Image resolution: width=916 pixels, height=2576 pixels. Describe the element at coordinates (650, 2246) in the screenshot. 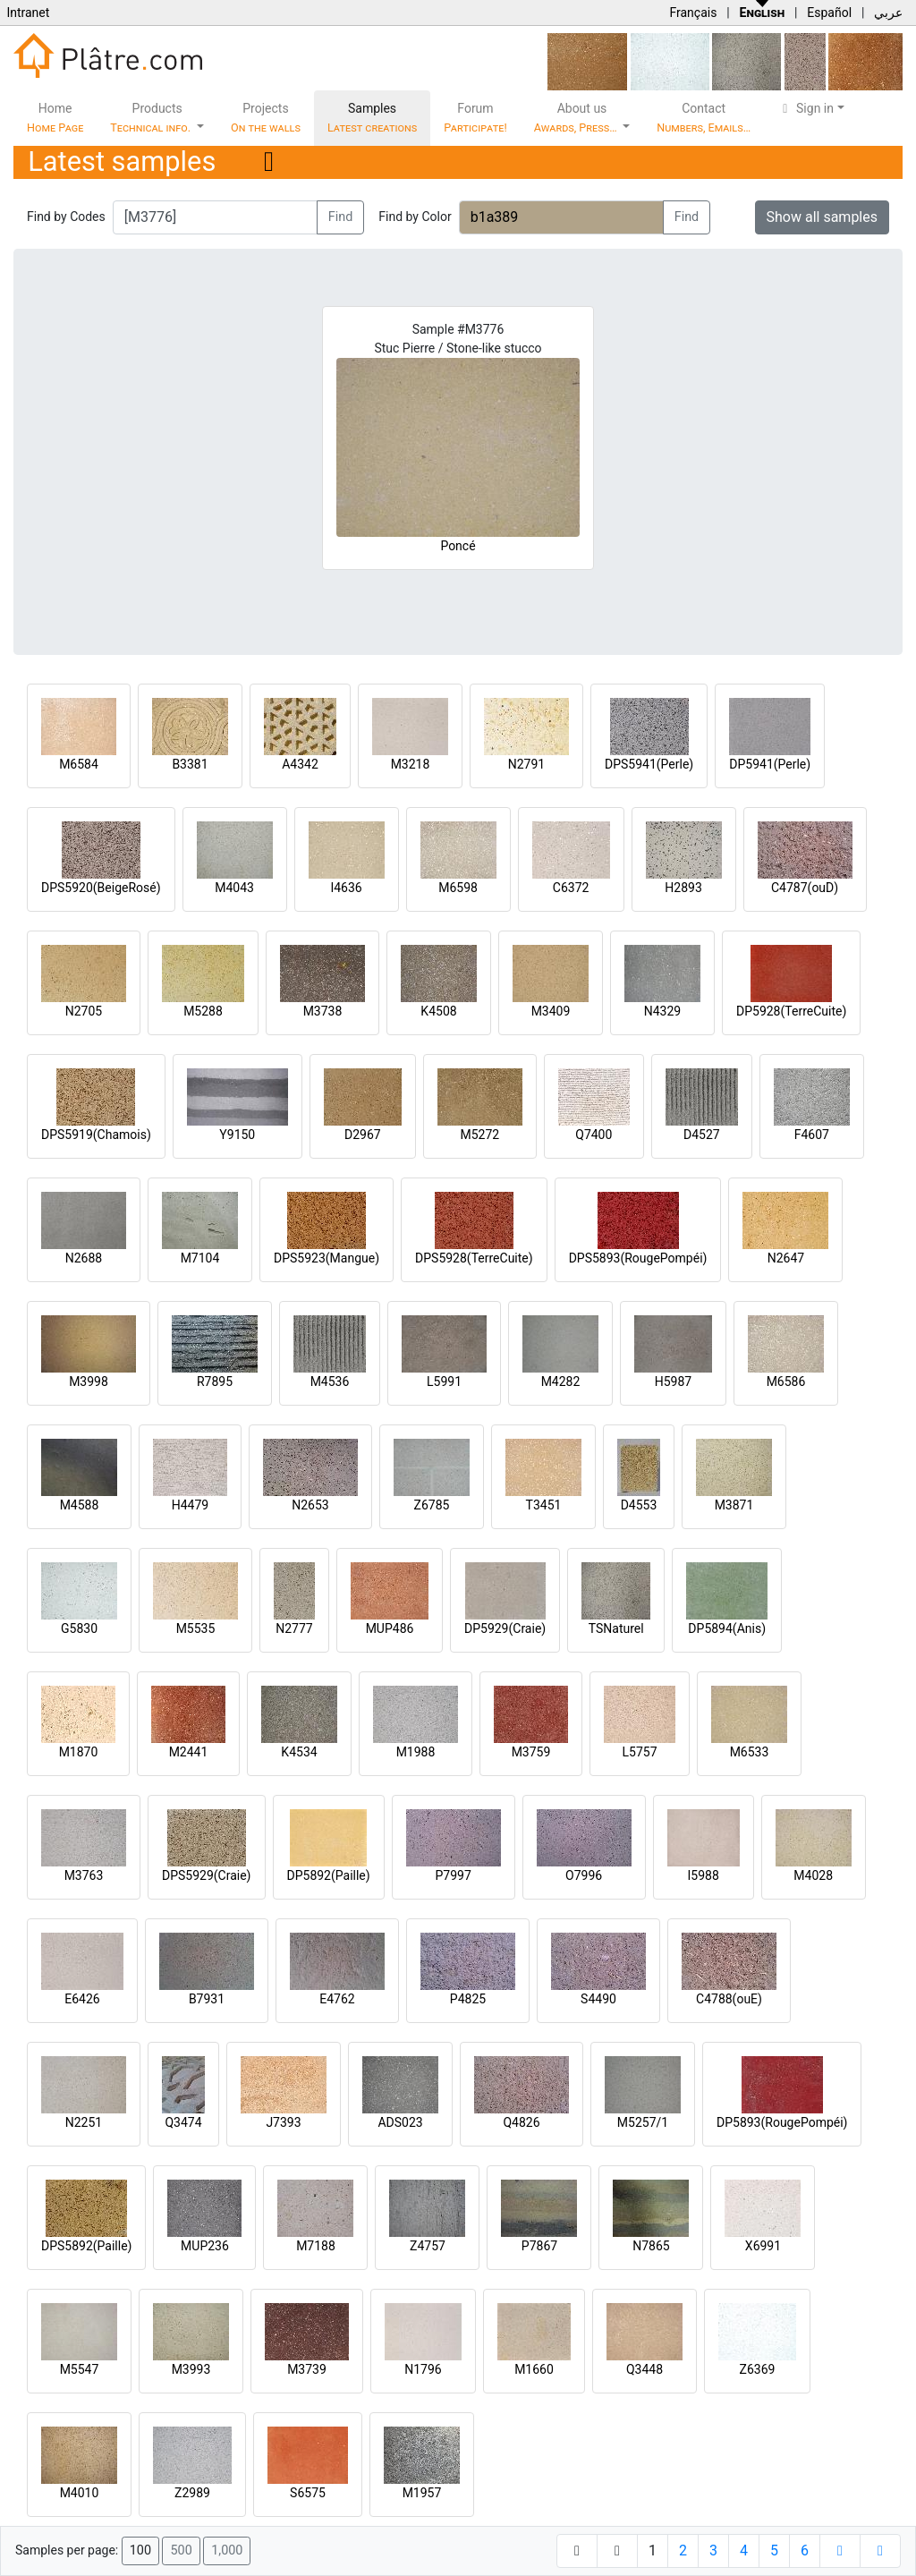

I see `N7865` at that location.